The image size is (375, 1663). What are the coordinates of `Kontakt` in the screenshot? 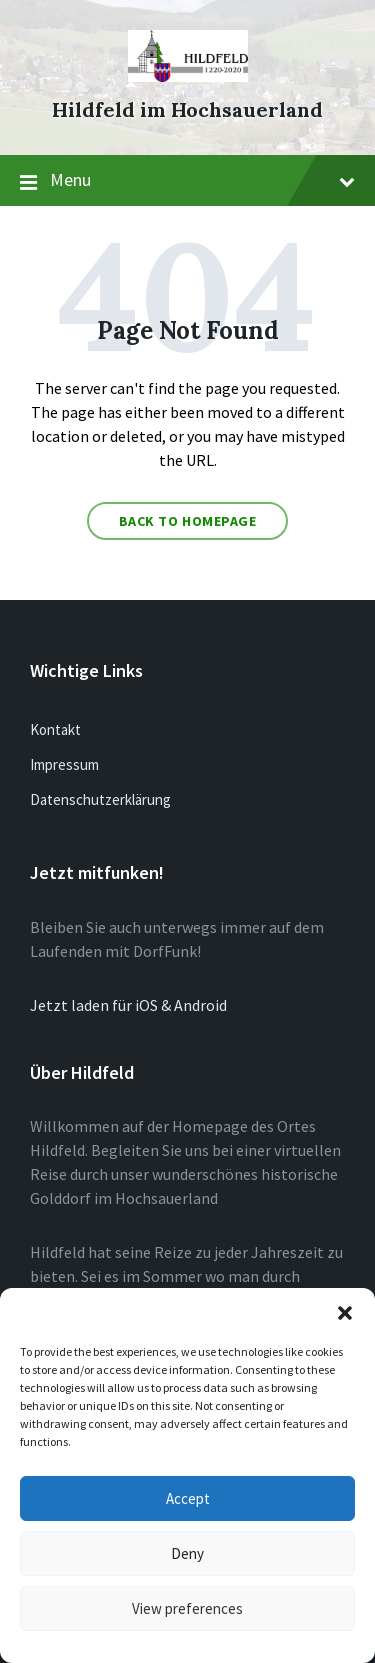 It's located at (55, 729).